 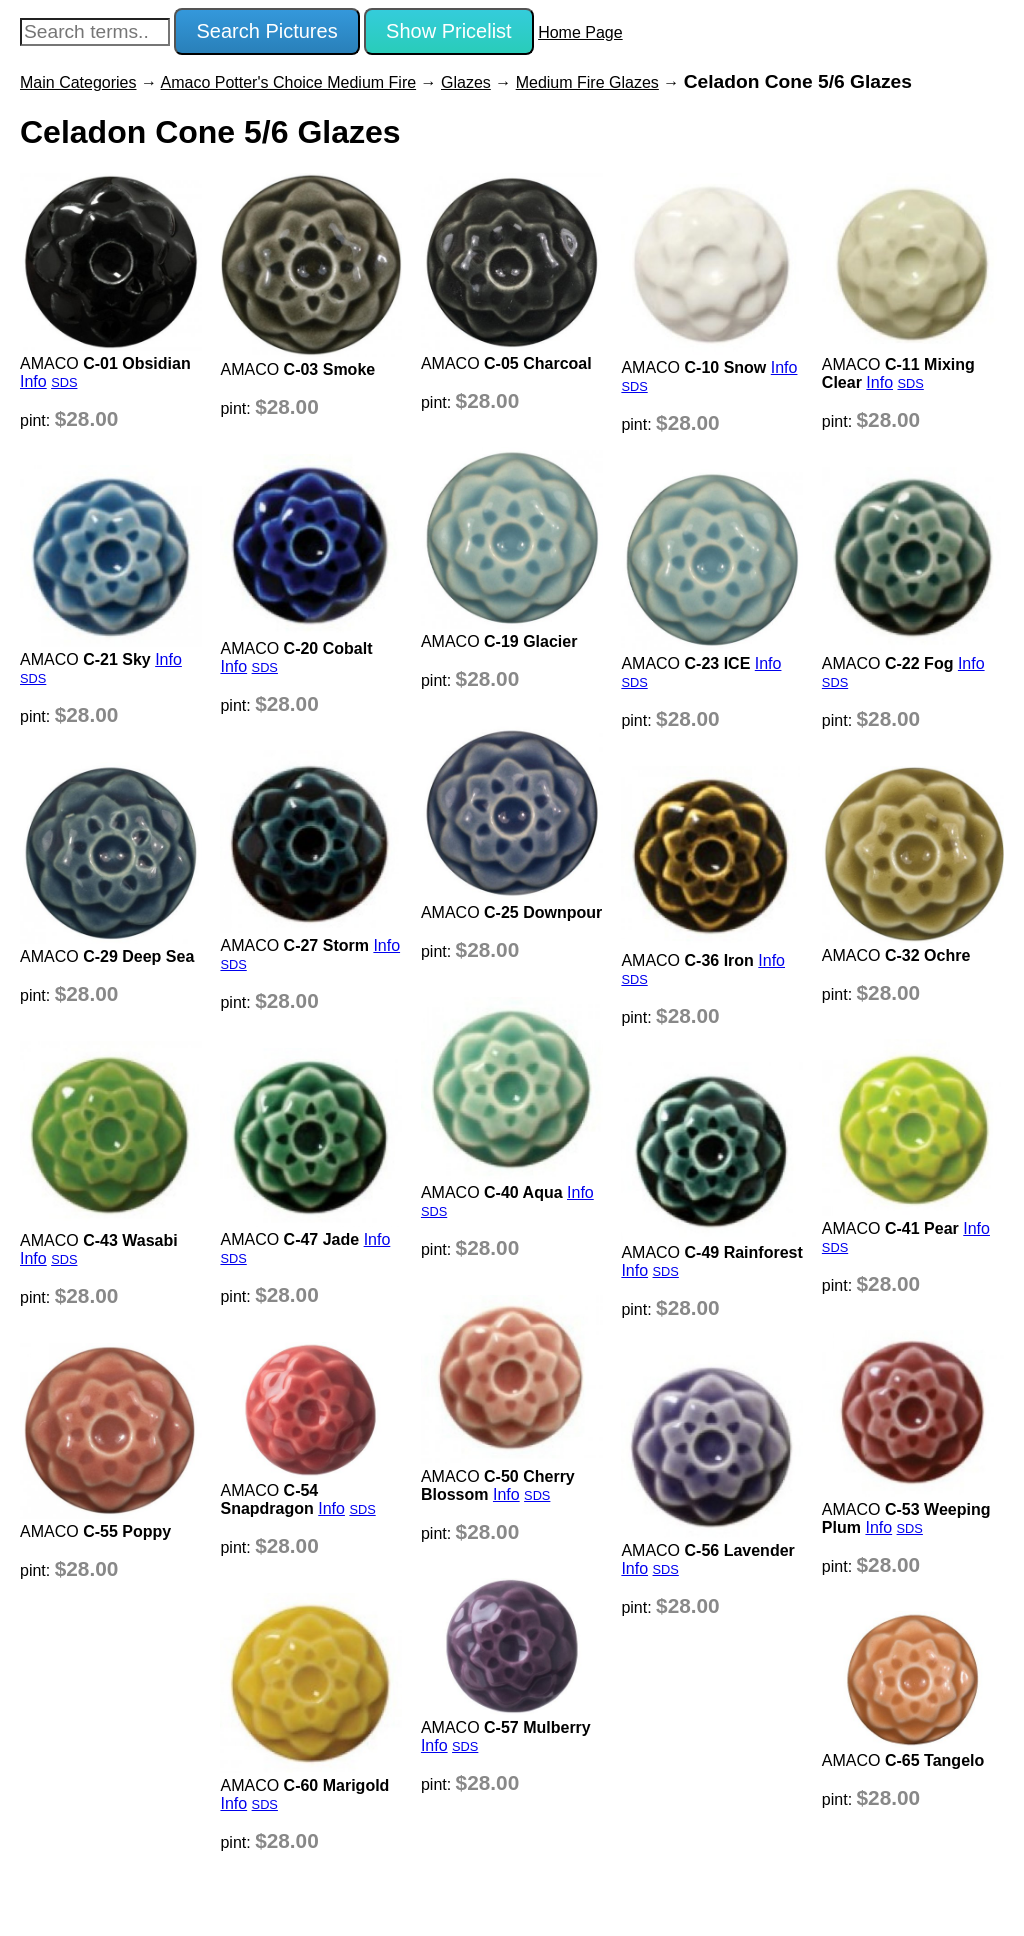 What do you see at coordinates (466, 82) in the screenshot?
I see `Glazes` at bounding box center [466, 82].